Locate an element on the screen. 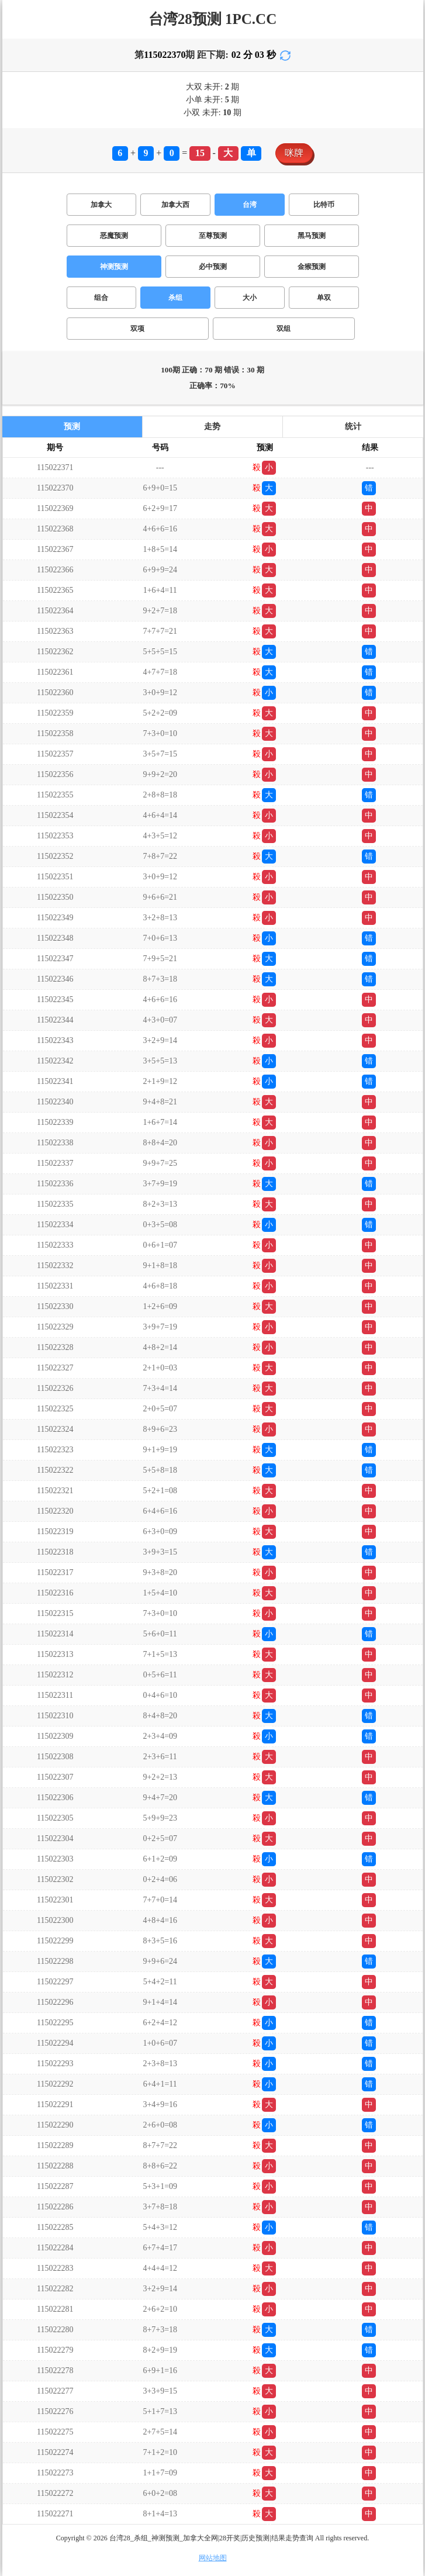 Image resolution: width=425 pixels, height=2576 pixels. 双项 is located at coordinates (137, 328).